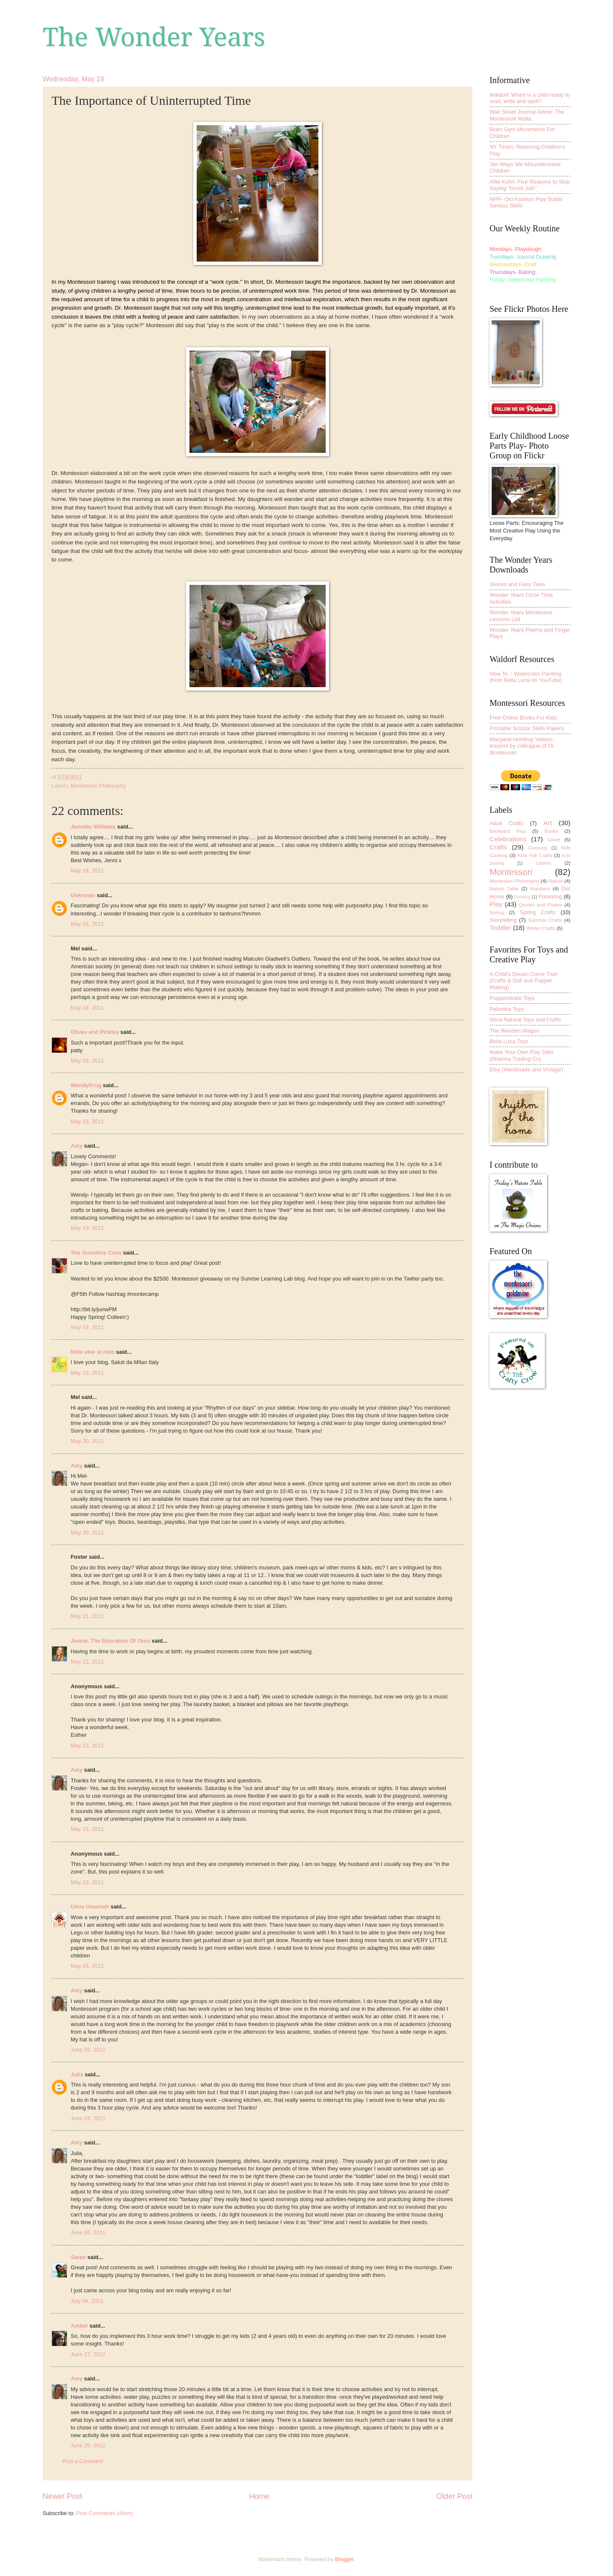  Describe the element at coordinates (83, 895) in the screenshot. I see `Unknown` at that location.